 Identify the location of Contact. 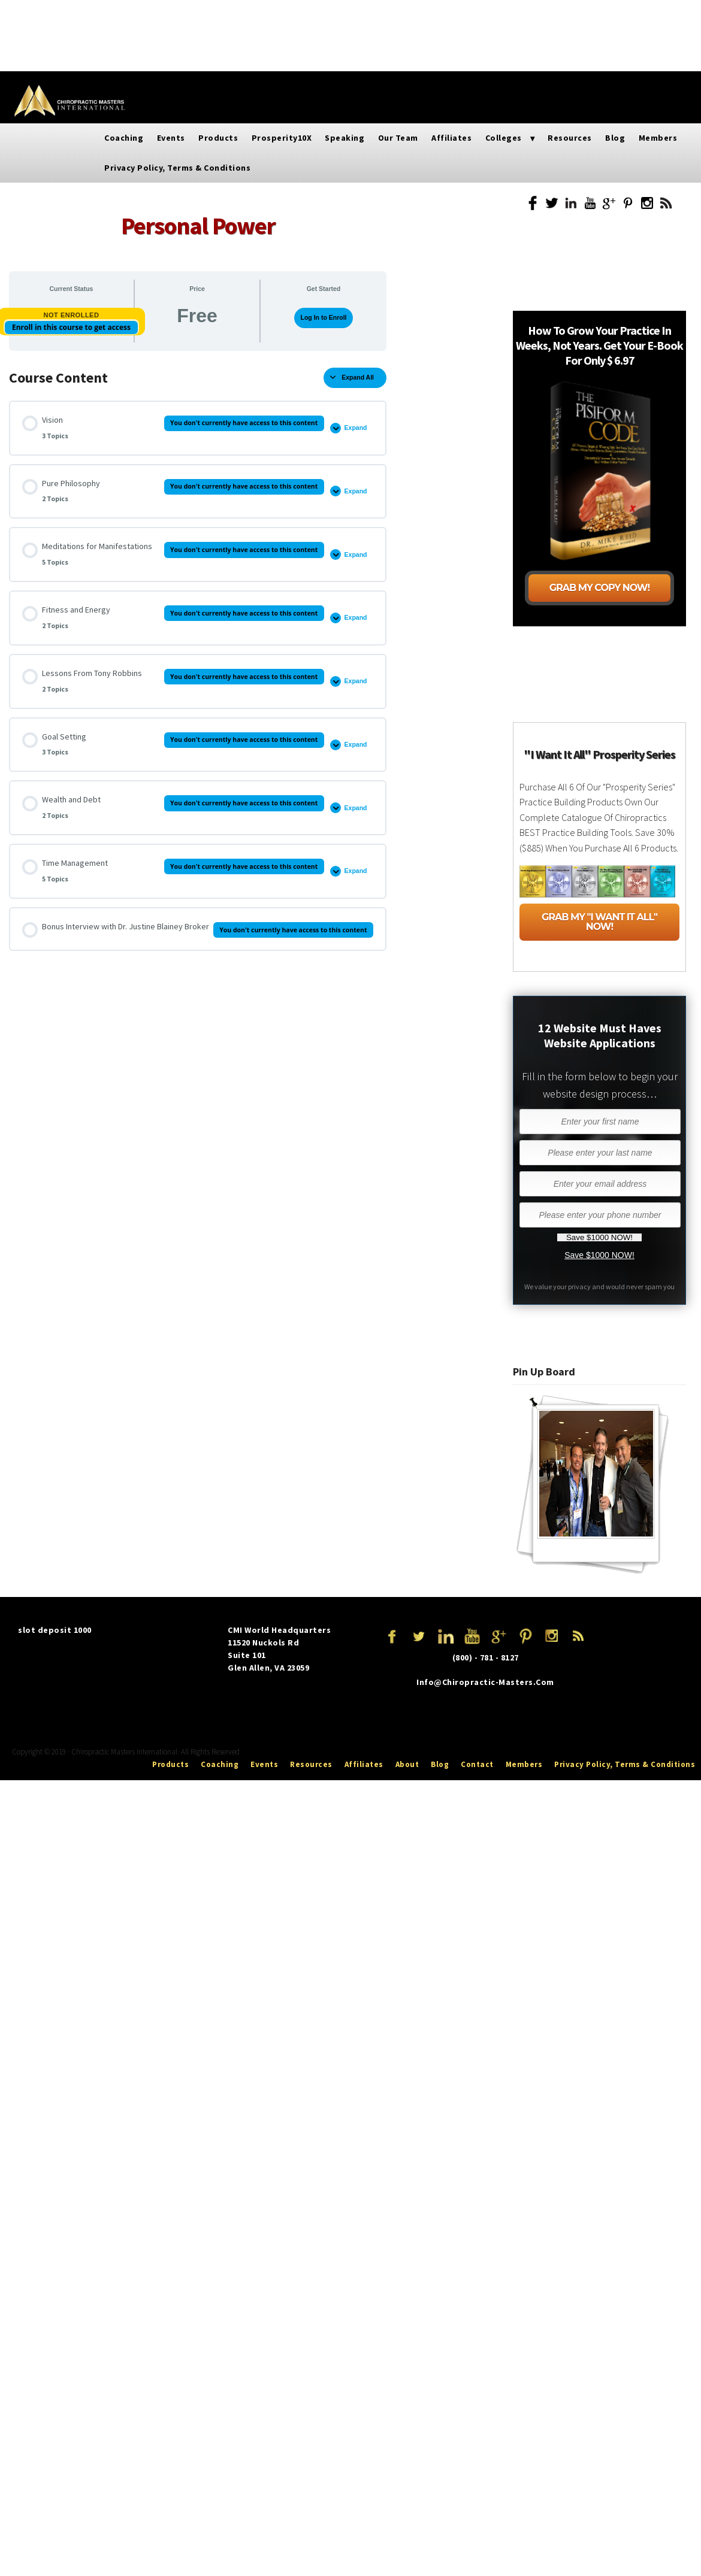
(477, 1764).